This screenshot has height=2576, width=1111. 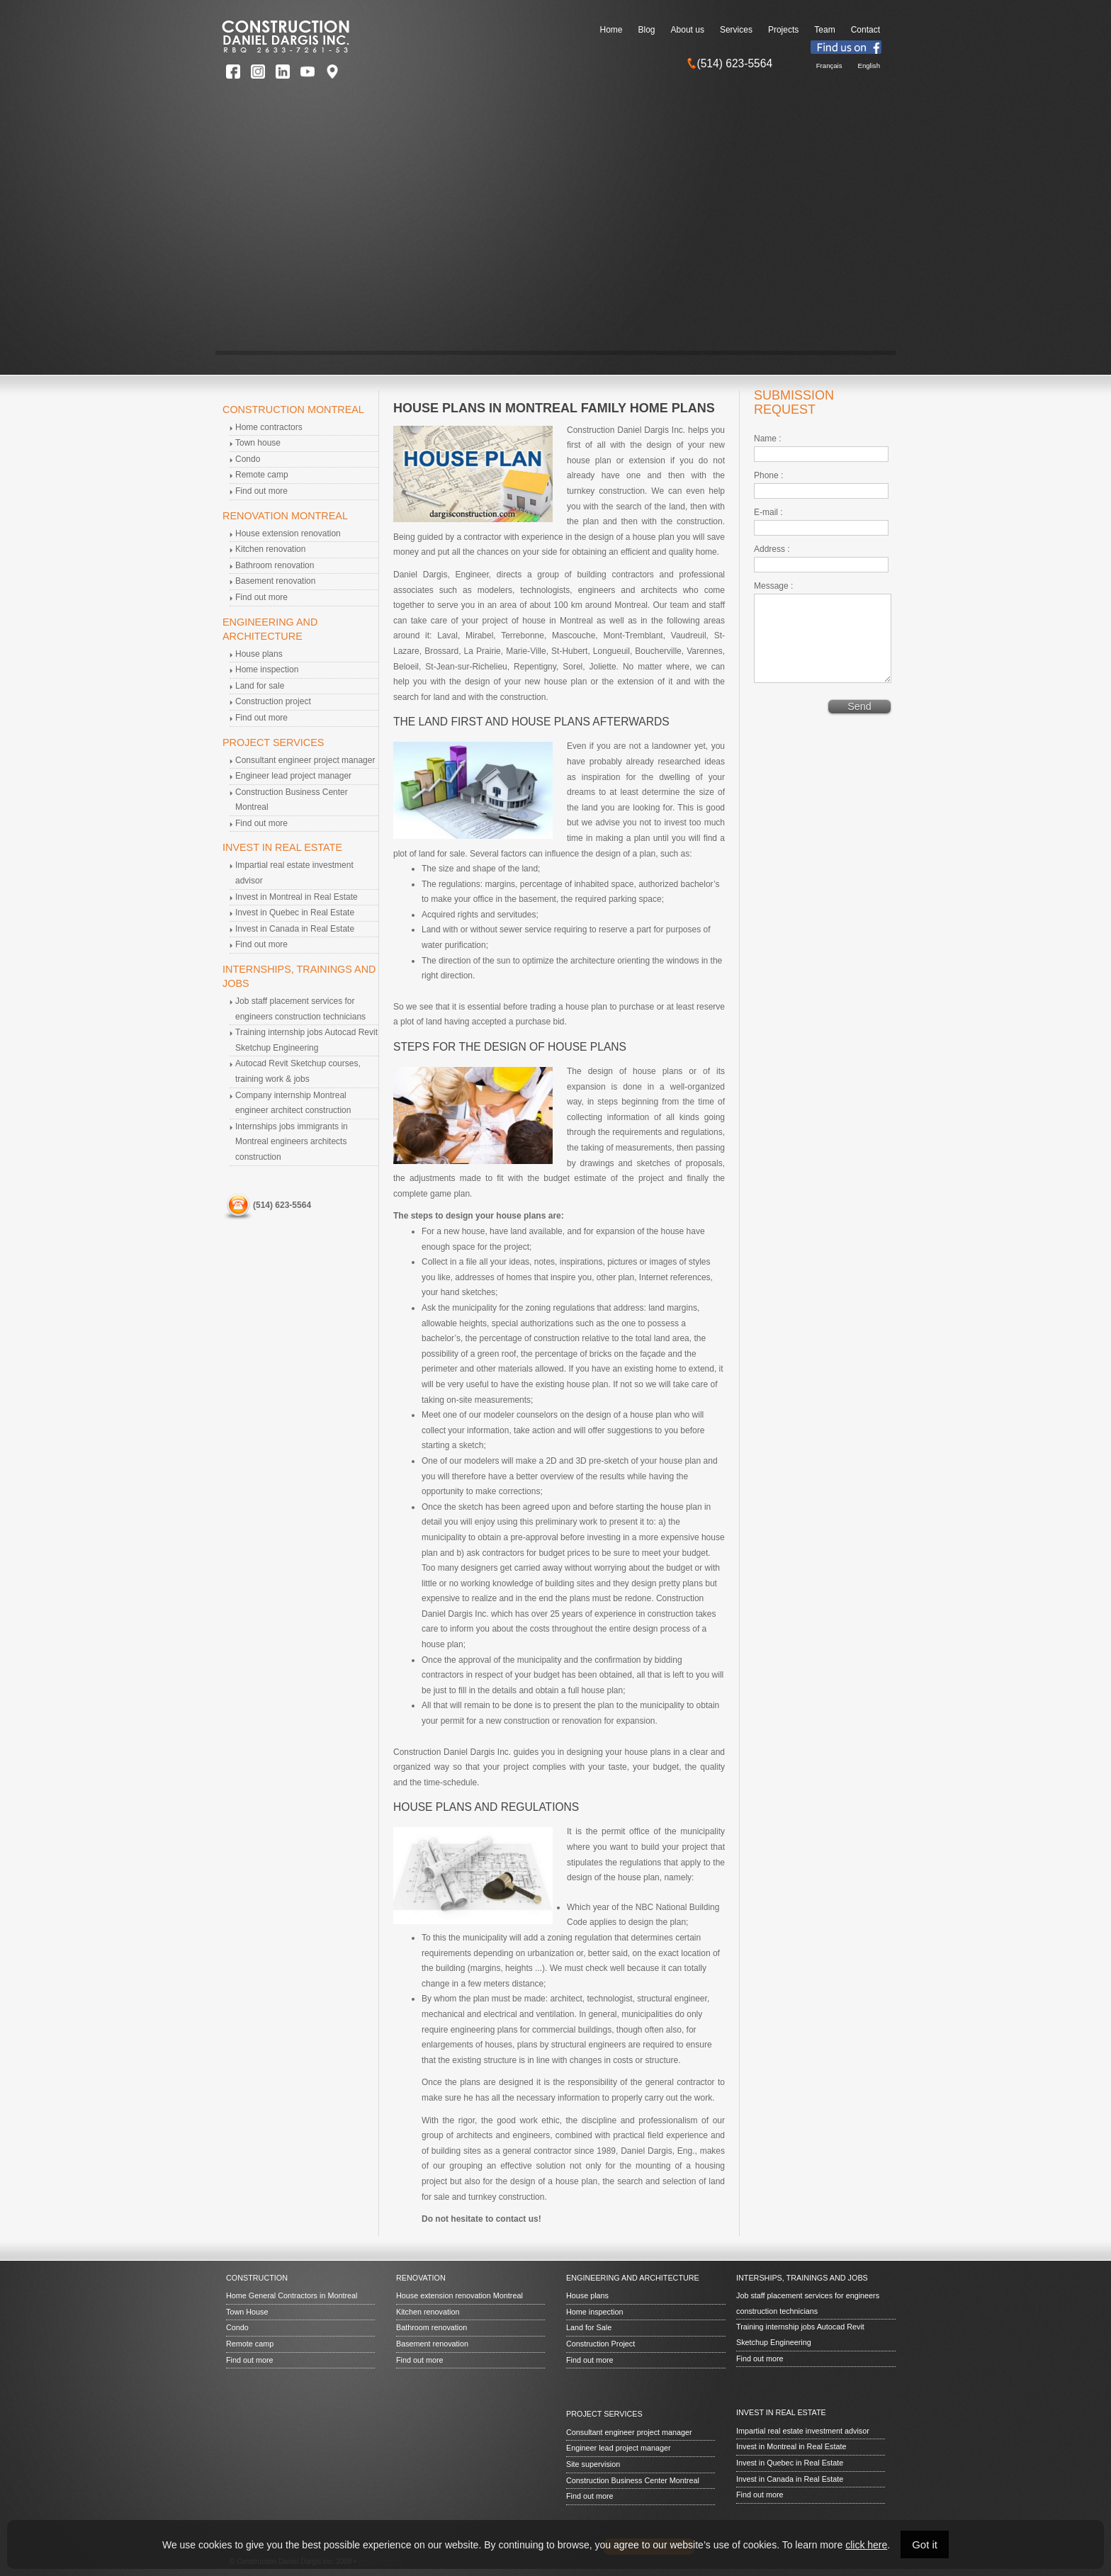 What do you see at coordinates (261, 491) in the screenshot?
I see `Find out more` at bounding box center [261, 491].